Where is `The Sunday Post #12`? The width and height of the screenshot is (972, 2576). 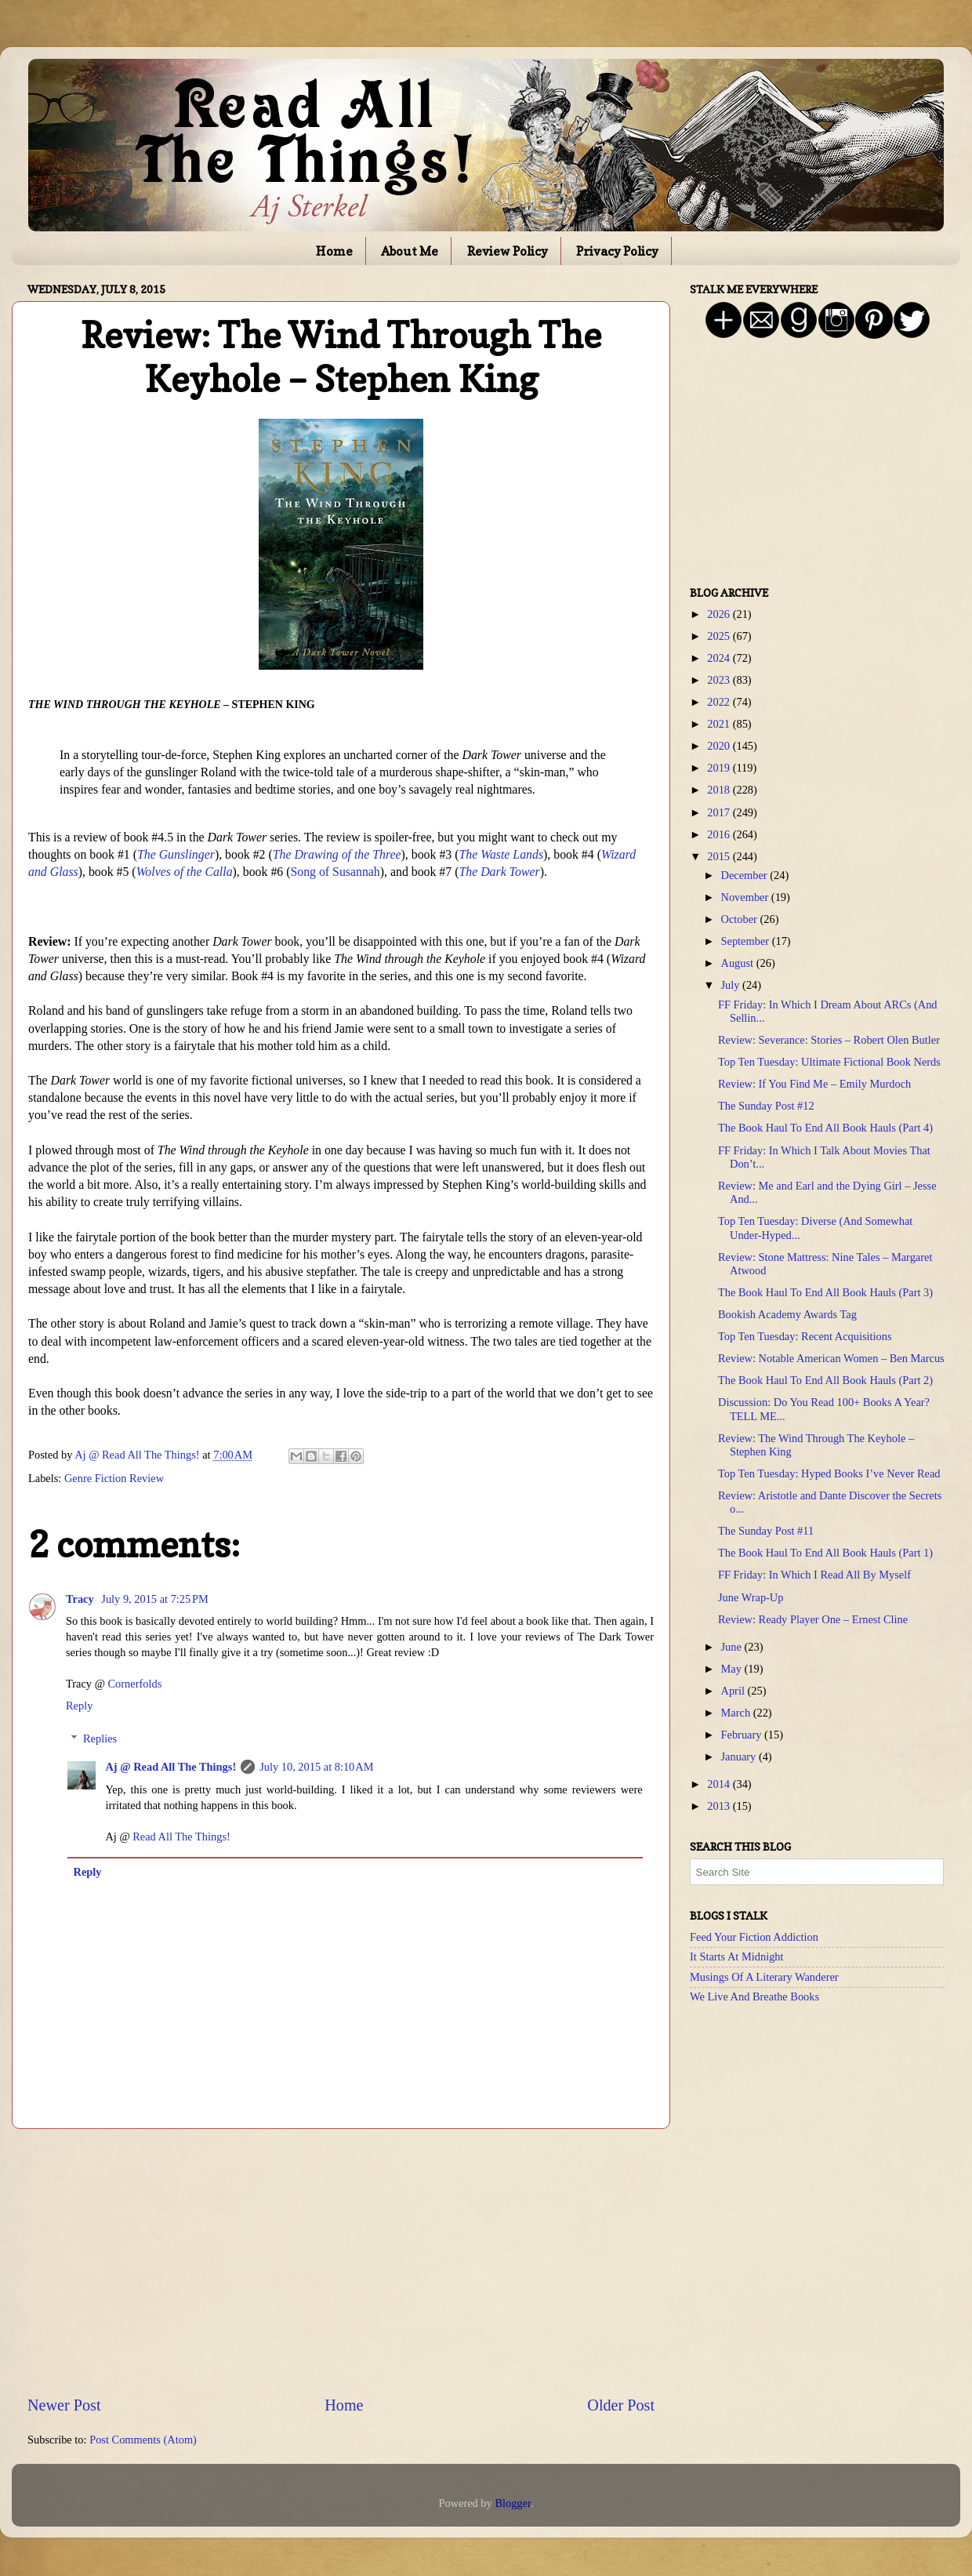
The Sunday Post #12 is located at coordinates (766, 1105).